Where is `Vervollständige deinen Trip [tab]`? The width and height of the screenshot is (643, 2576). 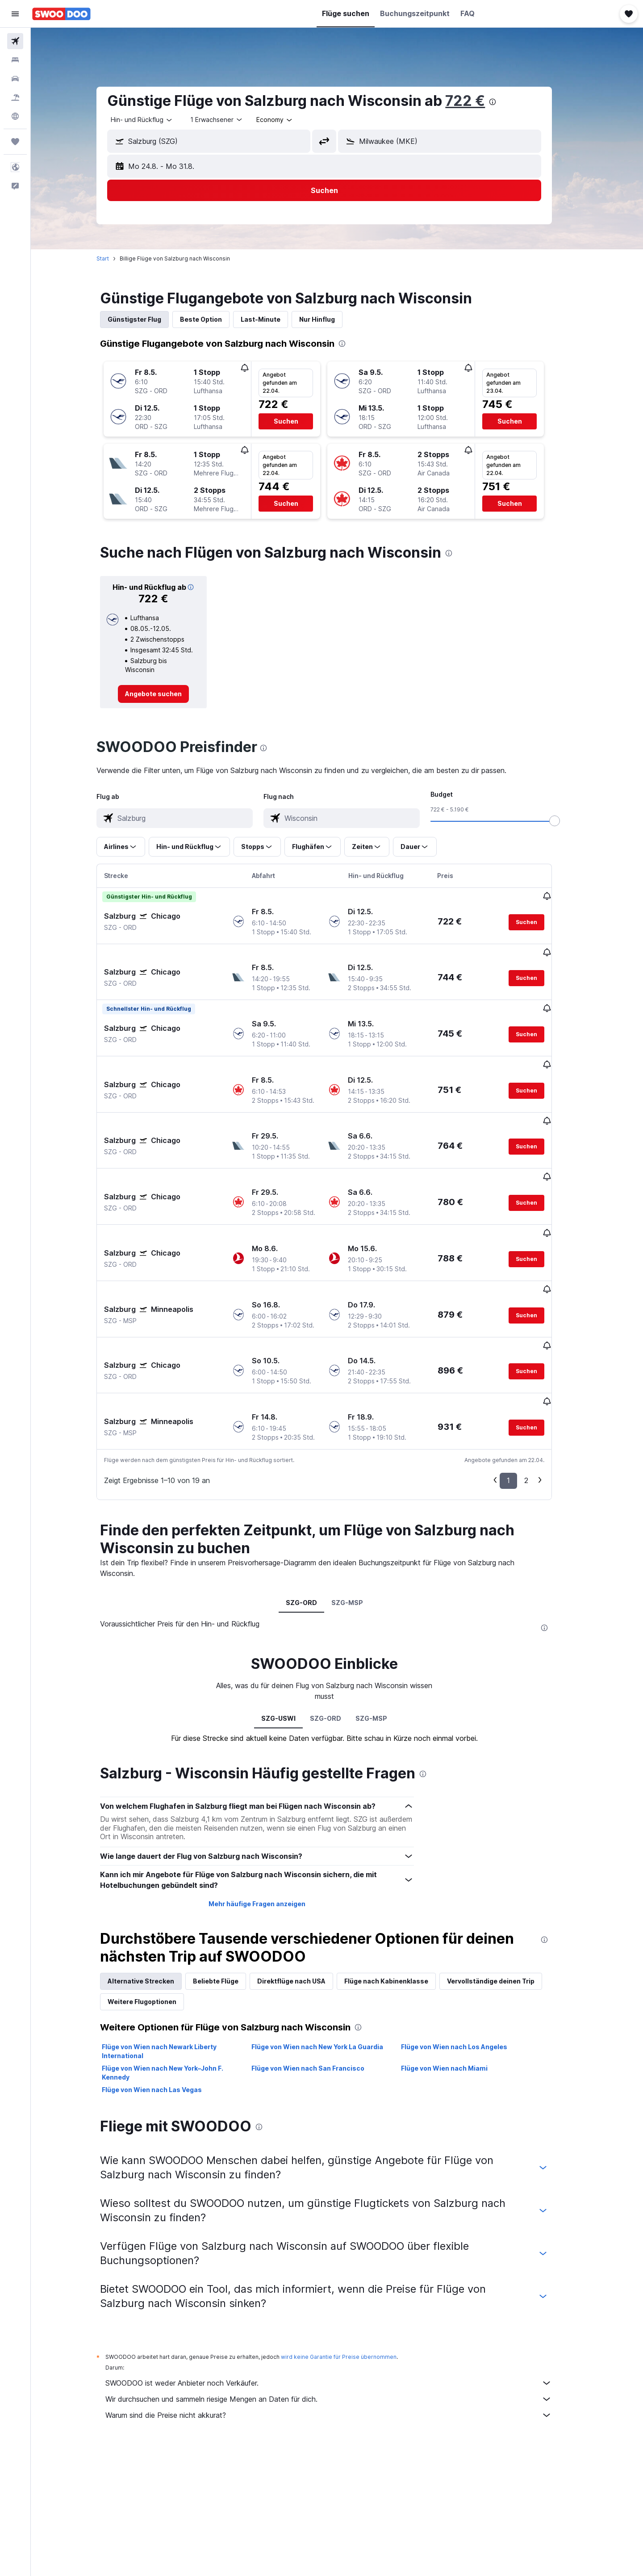
Vervollständige deinen Trip [tab] is located at coordinates (503, 1892).